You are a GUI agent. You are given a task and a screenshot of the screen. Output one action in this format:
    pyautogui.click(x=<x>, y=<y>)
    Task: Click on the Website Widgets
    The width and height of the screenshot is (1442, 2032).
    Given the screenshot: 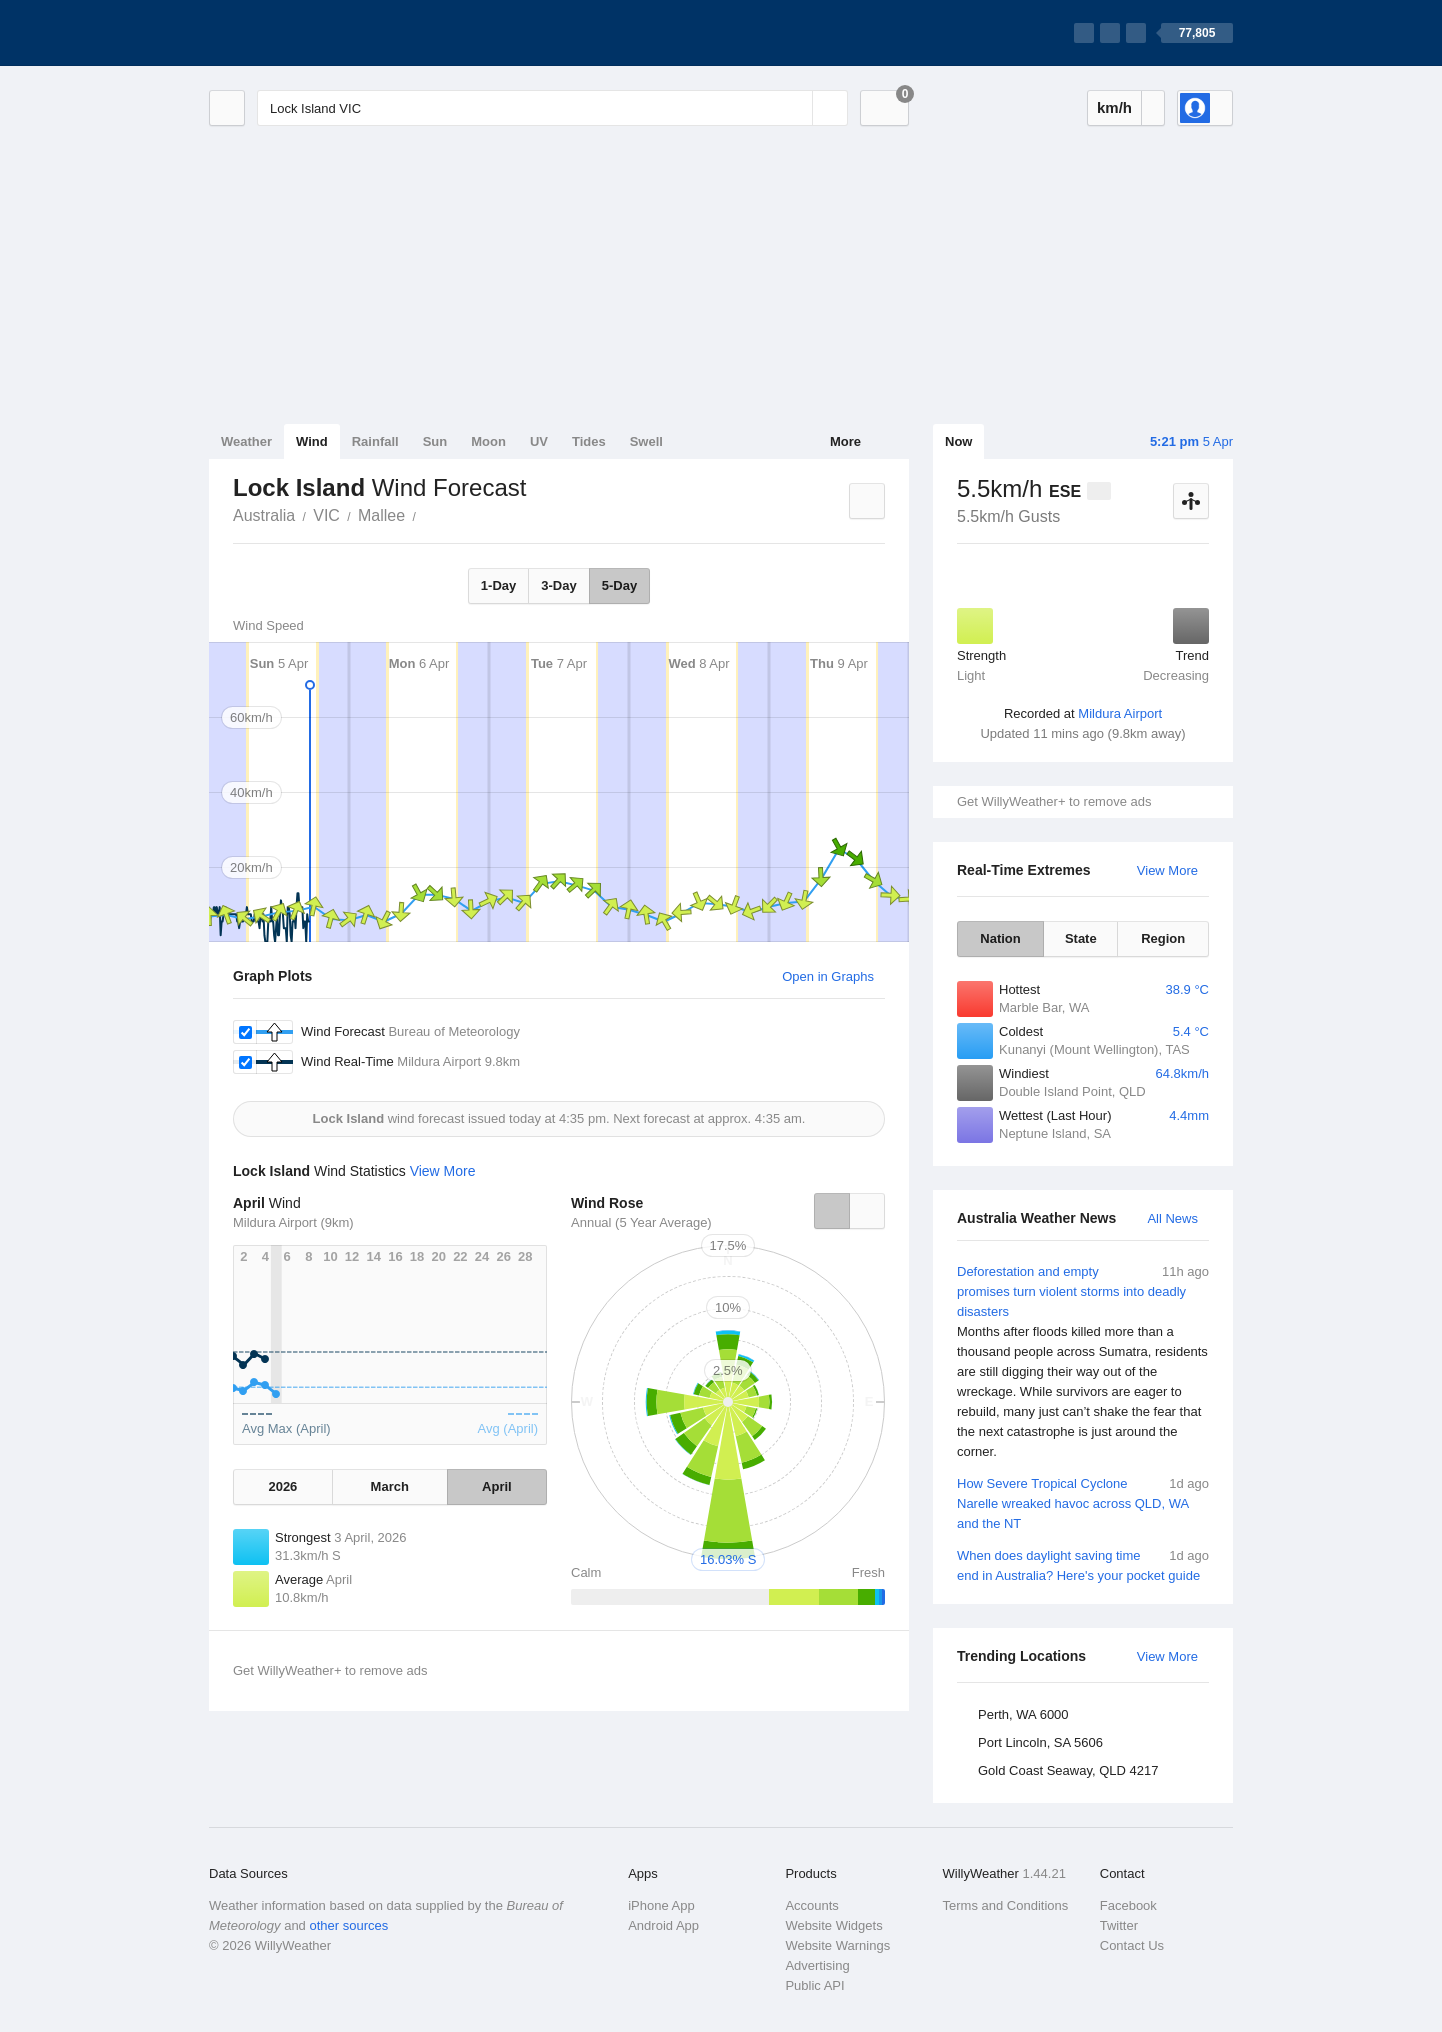 What is the action you would take?
    pyautogui.click(x=833, y=1925)
    